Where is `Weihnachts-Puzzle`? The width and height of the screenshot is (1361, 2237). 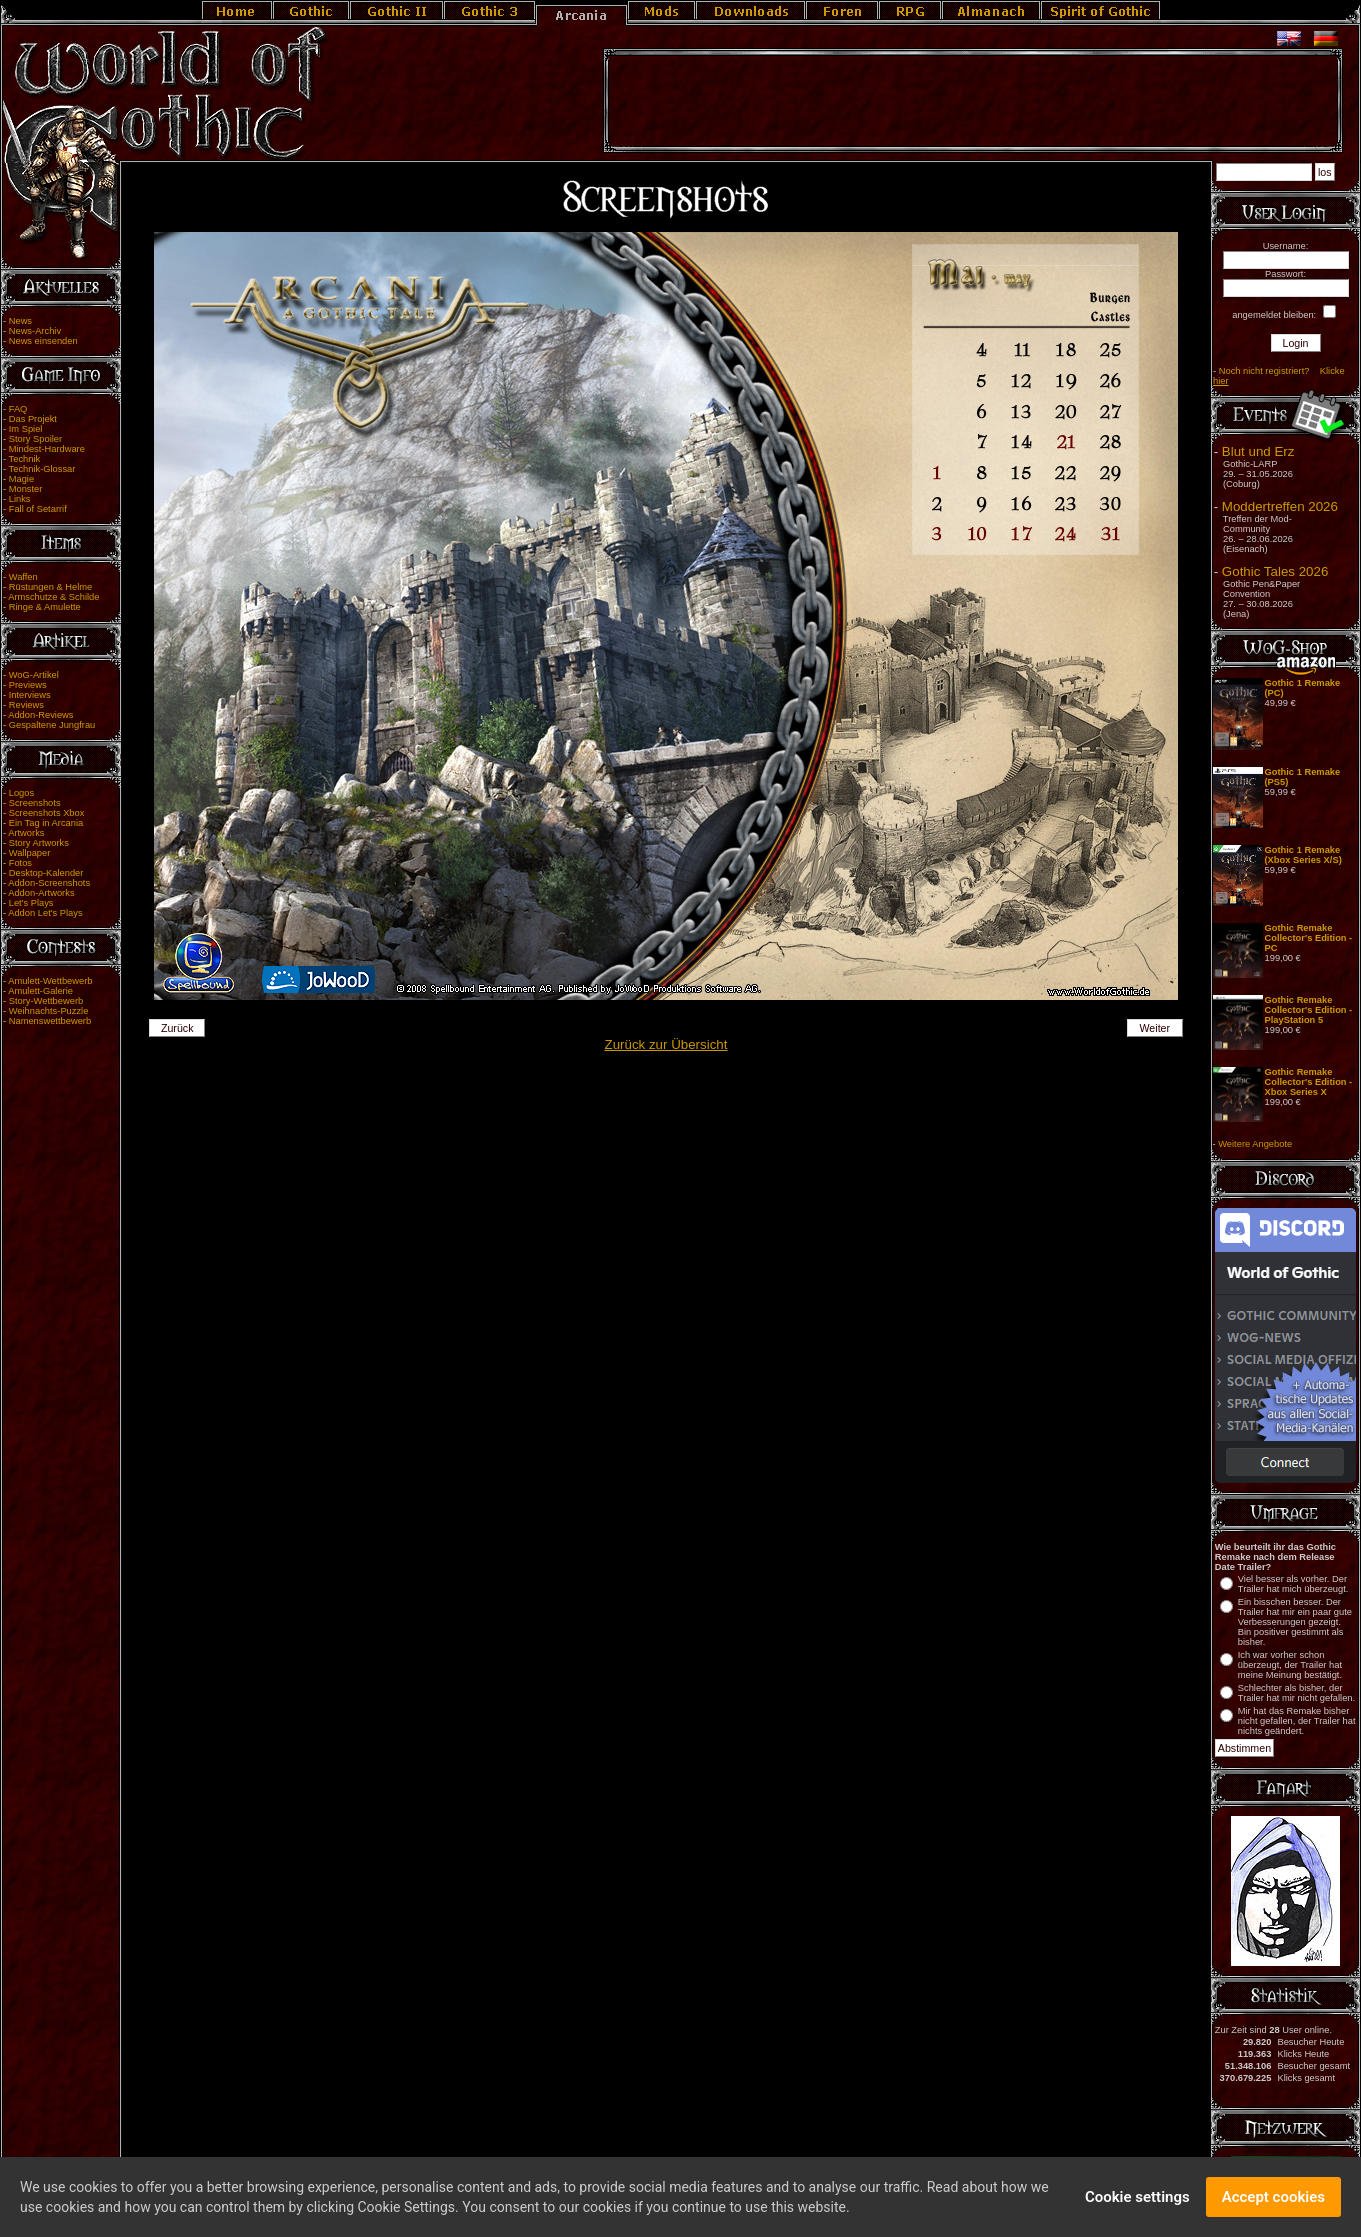 Weihnachts-Puzzle is located at coordinates (49, 1011).